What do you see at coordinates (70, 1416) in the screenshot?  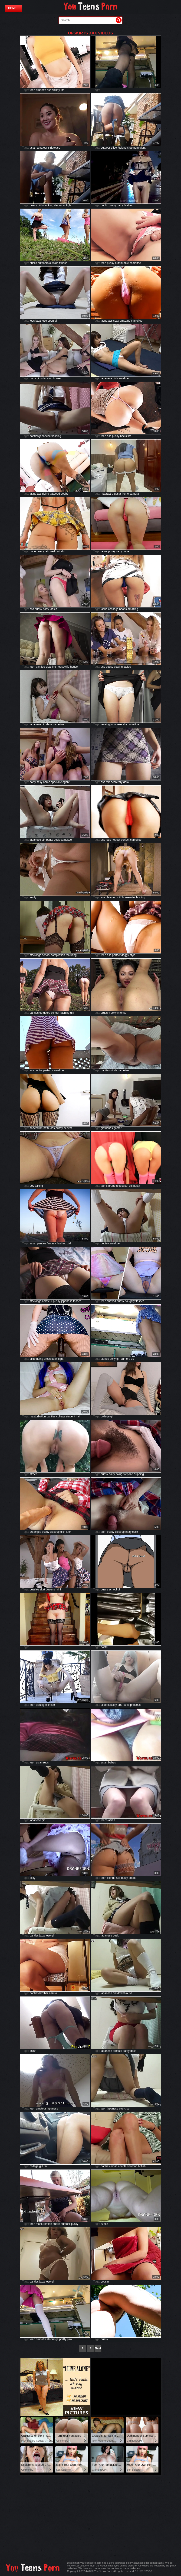 I see `student` at bounding box center [70, 1416].